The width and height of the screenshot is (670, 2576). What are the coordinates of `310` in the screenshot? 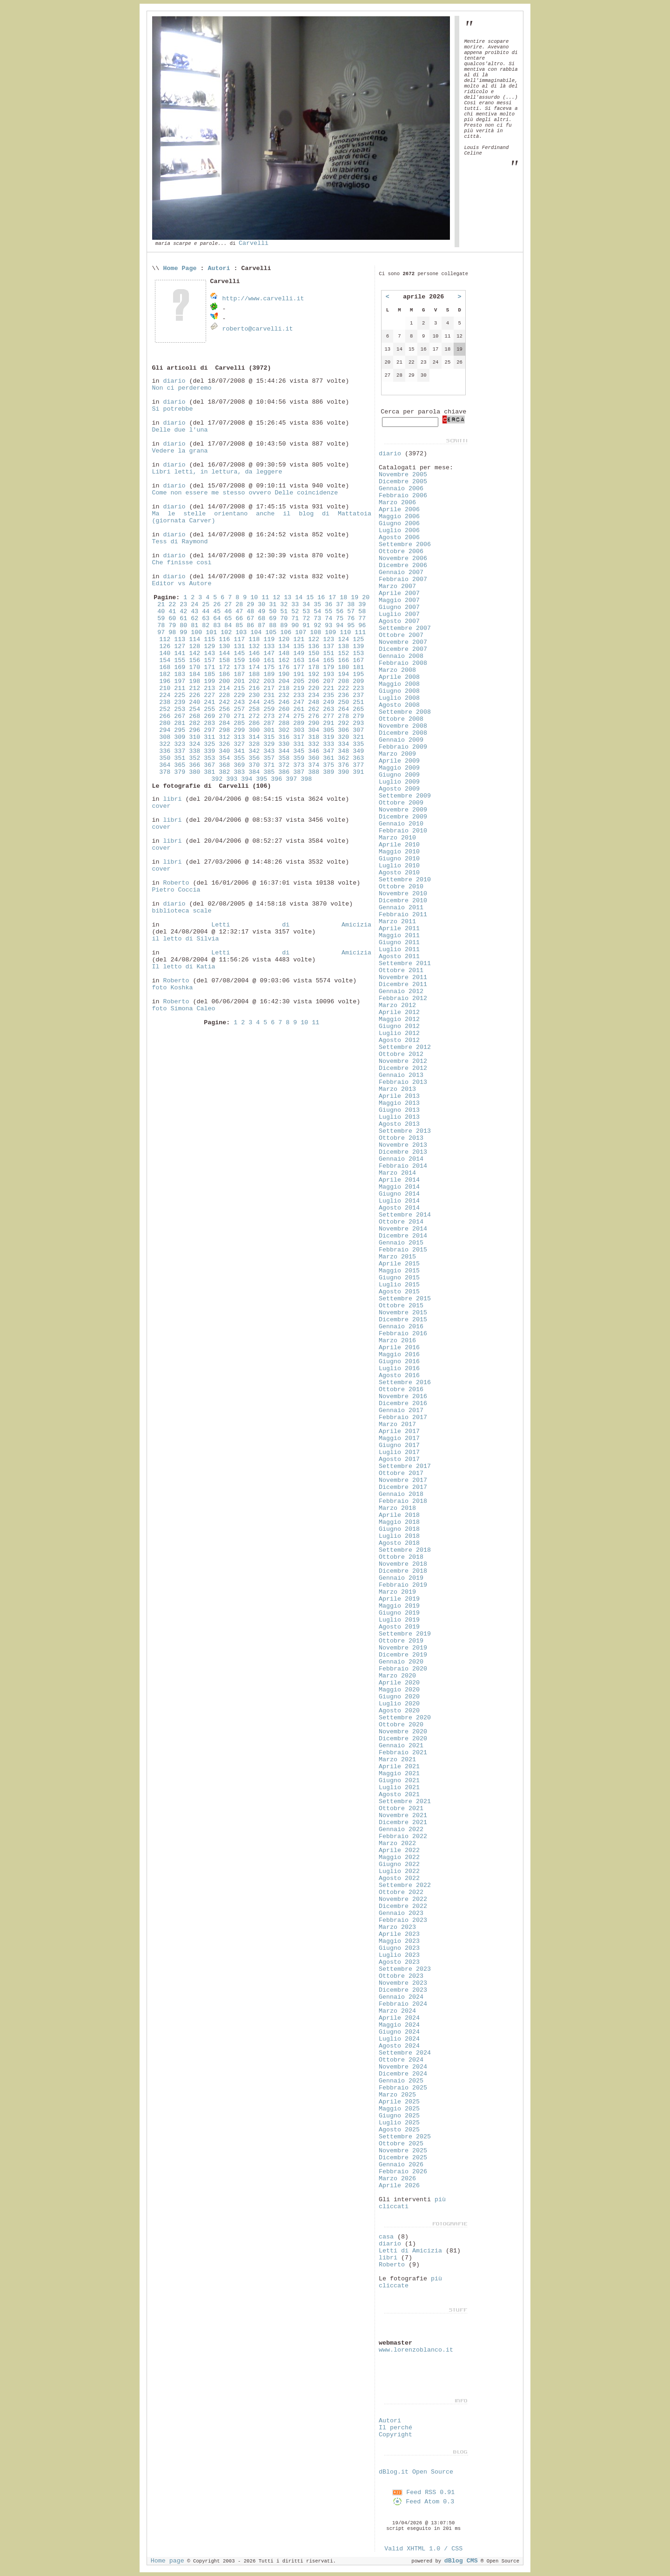 It's located at (194, 737).